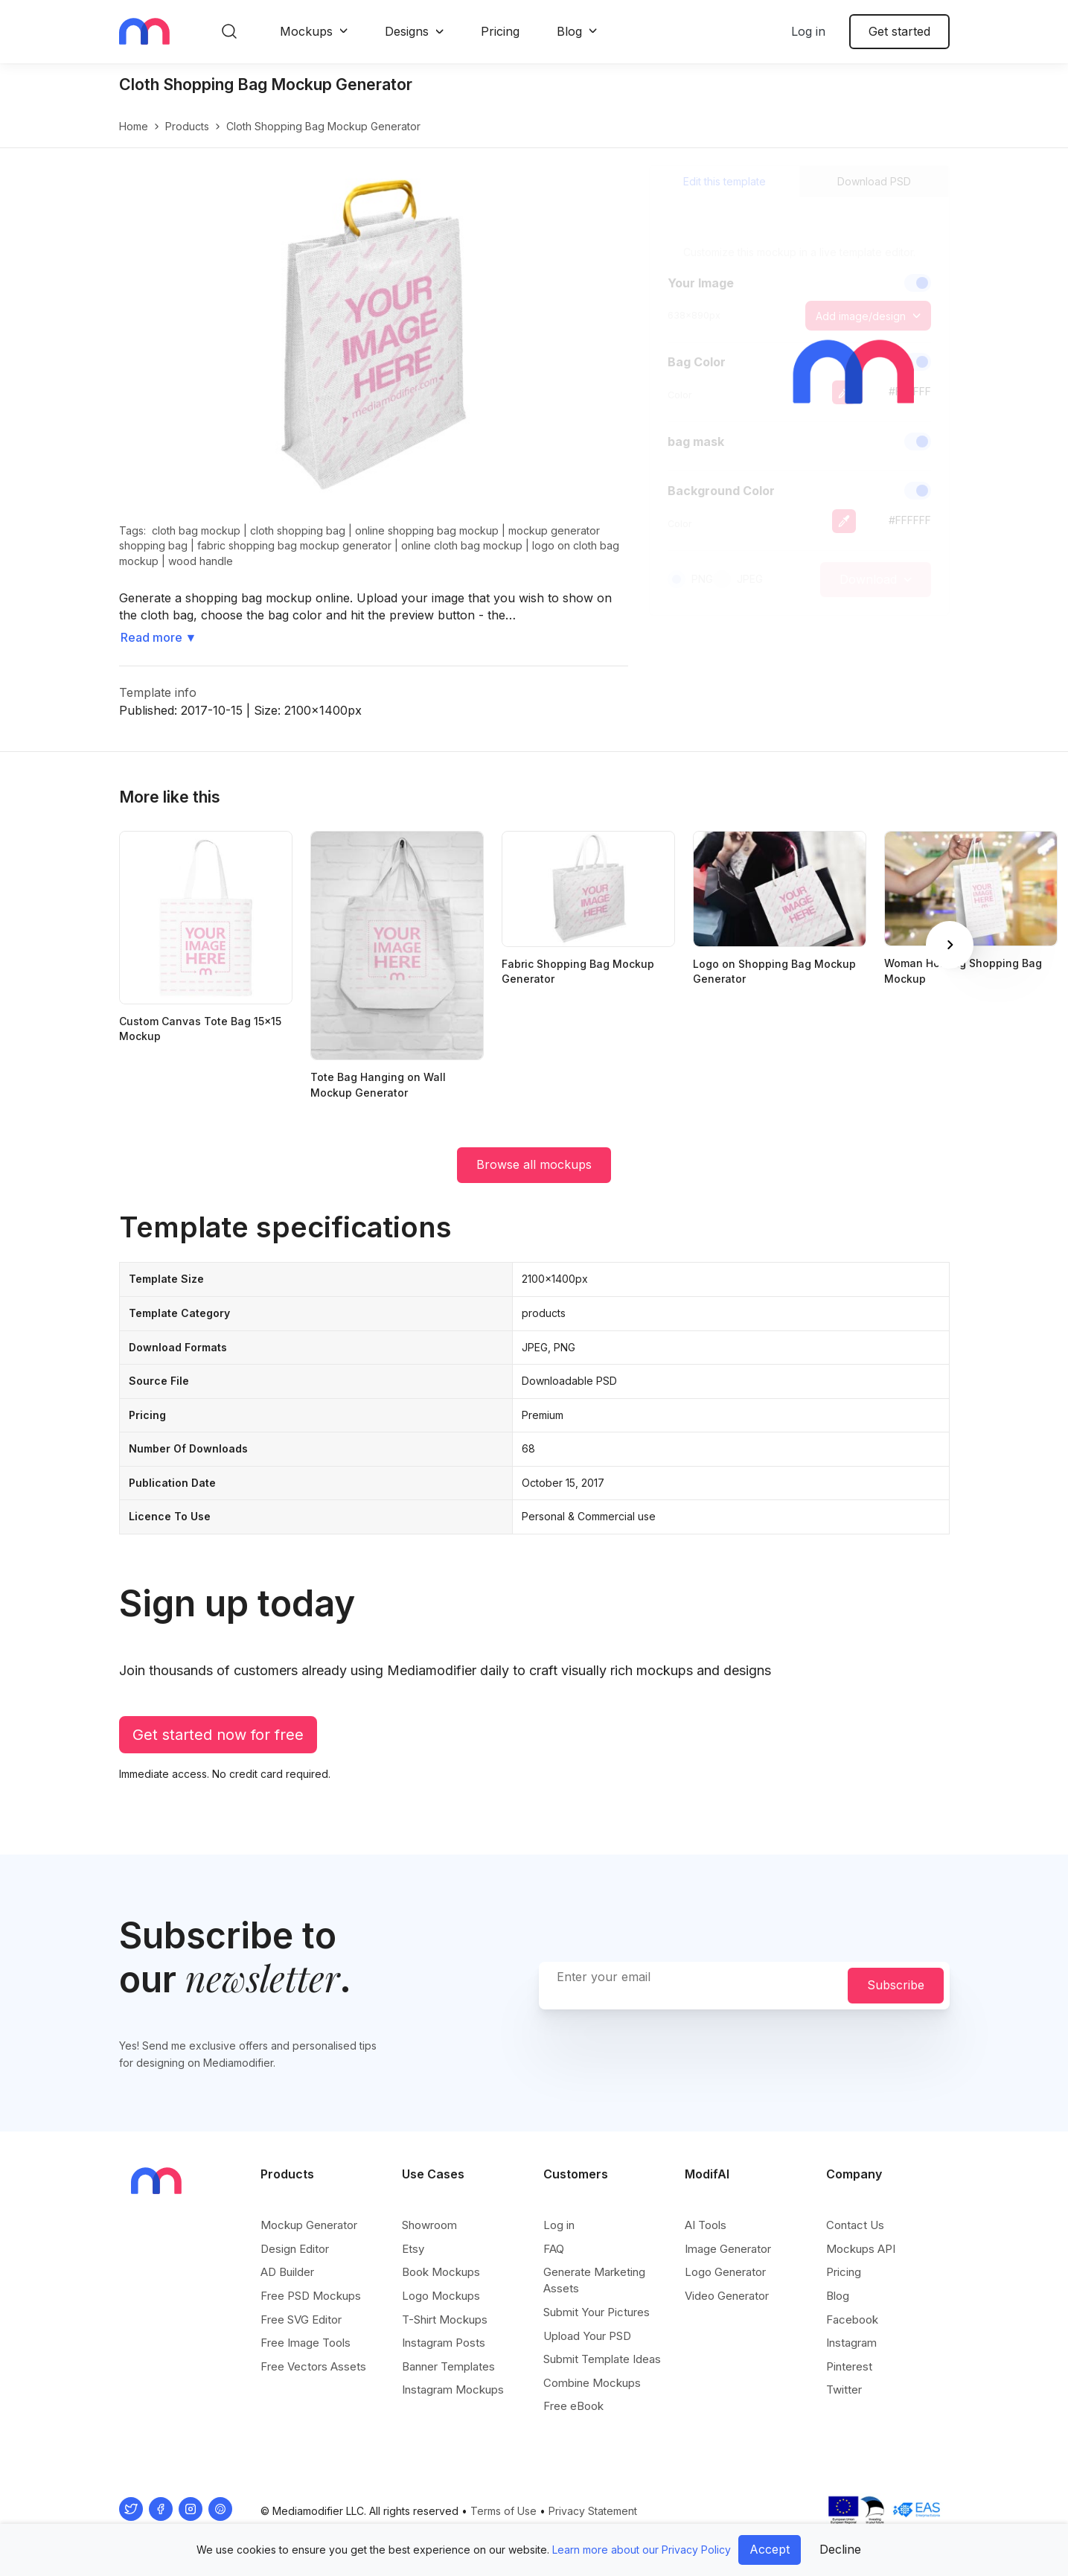 This screenshot has height=2576, width=1068. Describe the element at coordinates (441, 2296) in the screenshot. I see `Logo Mockups` at that location.